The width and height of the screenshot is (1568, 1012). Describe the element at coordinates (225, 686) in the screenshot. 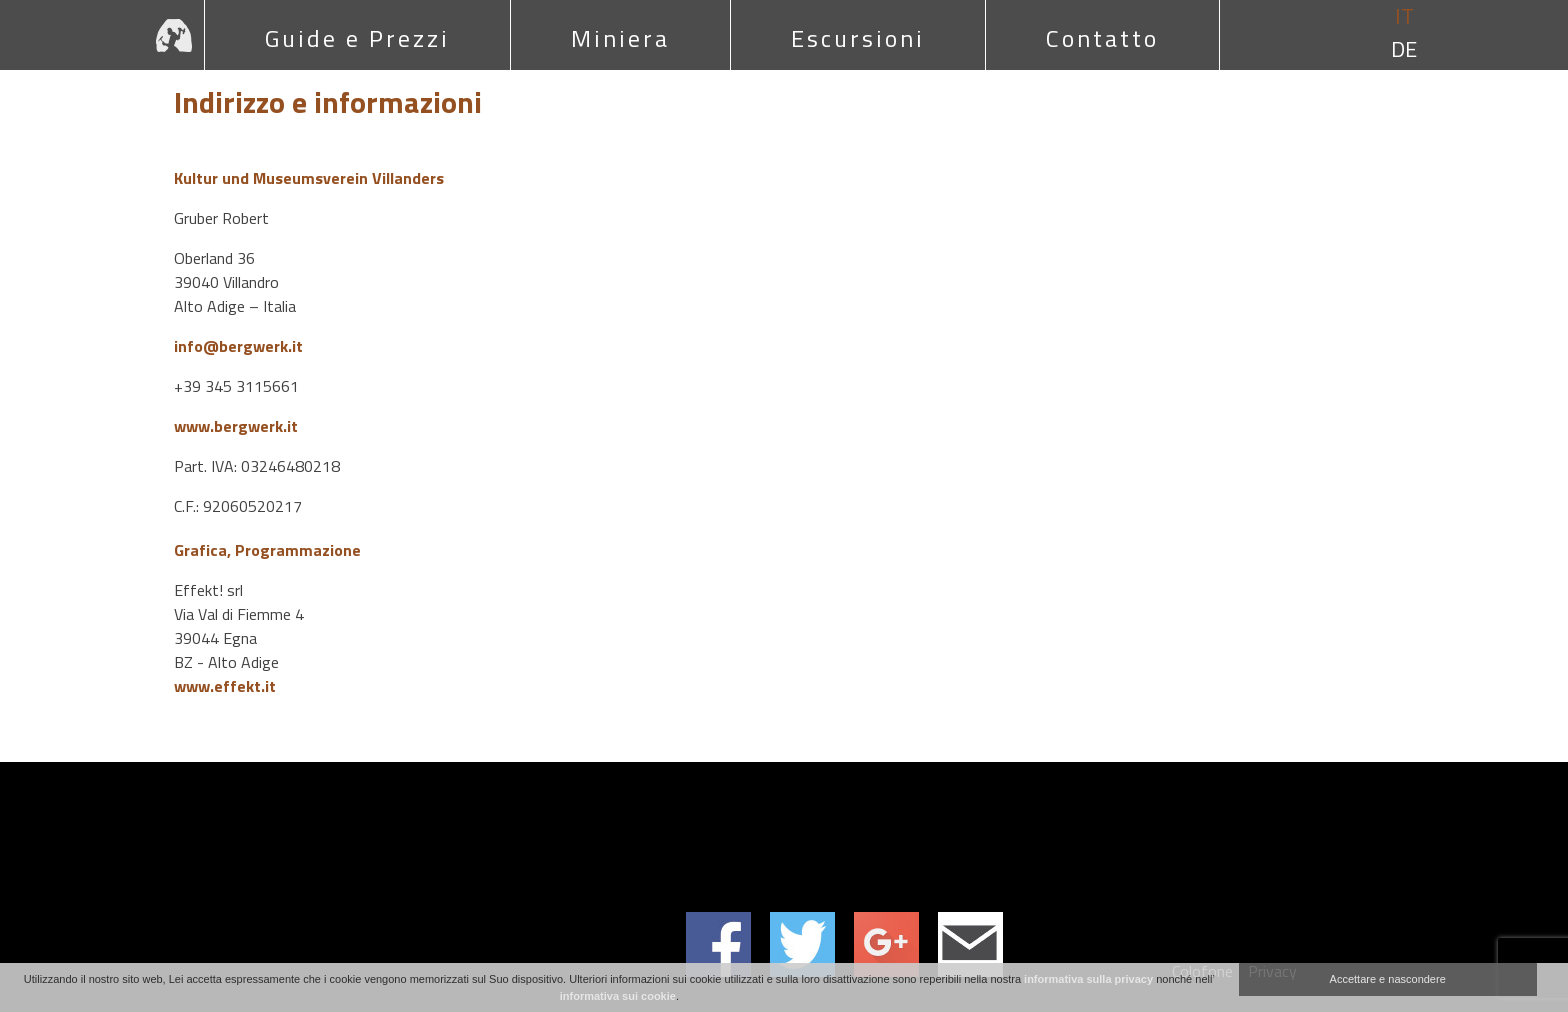

I see `www.effekt.it` at that location.